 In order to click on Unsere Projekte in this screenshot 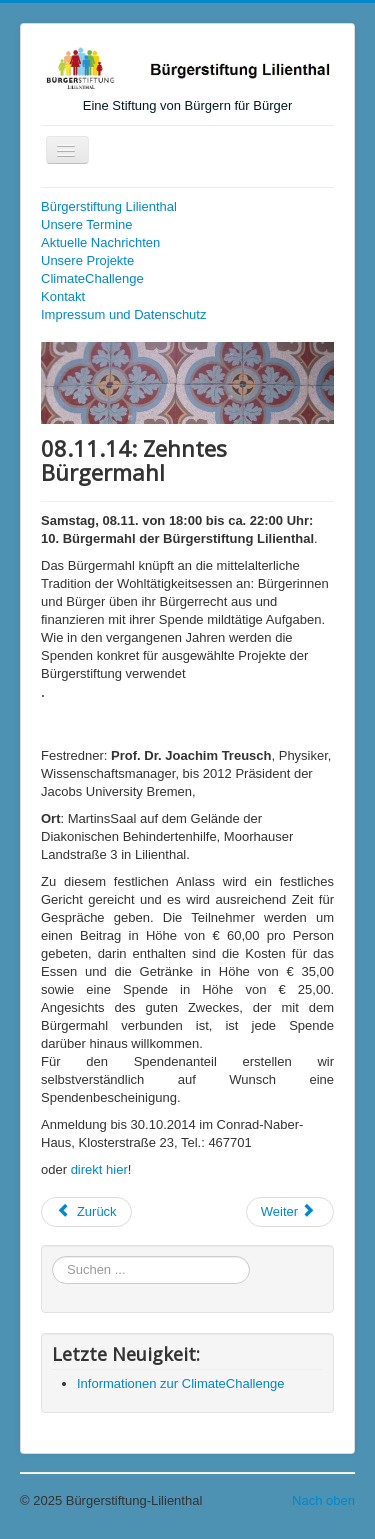, I will do `click(87, 260)`.